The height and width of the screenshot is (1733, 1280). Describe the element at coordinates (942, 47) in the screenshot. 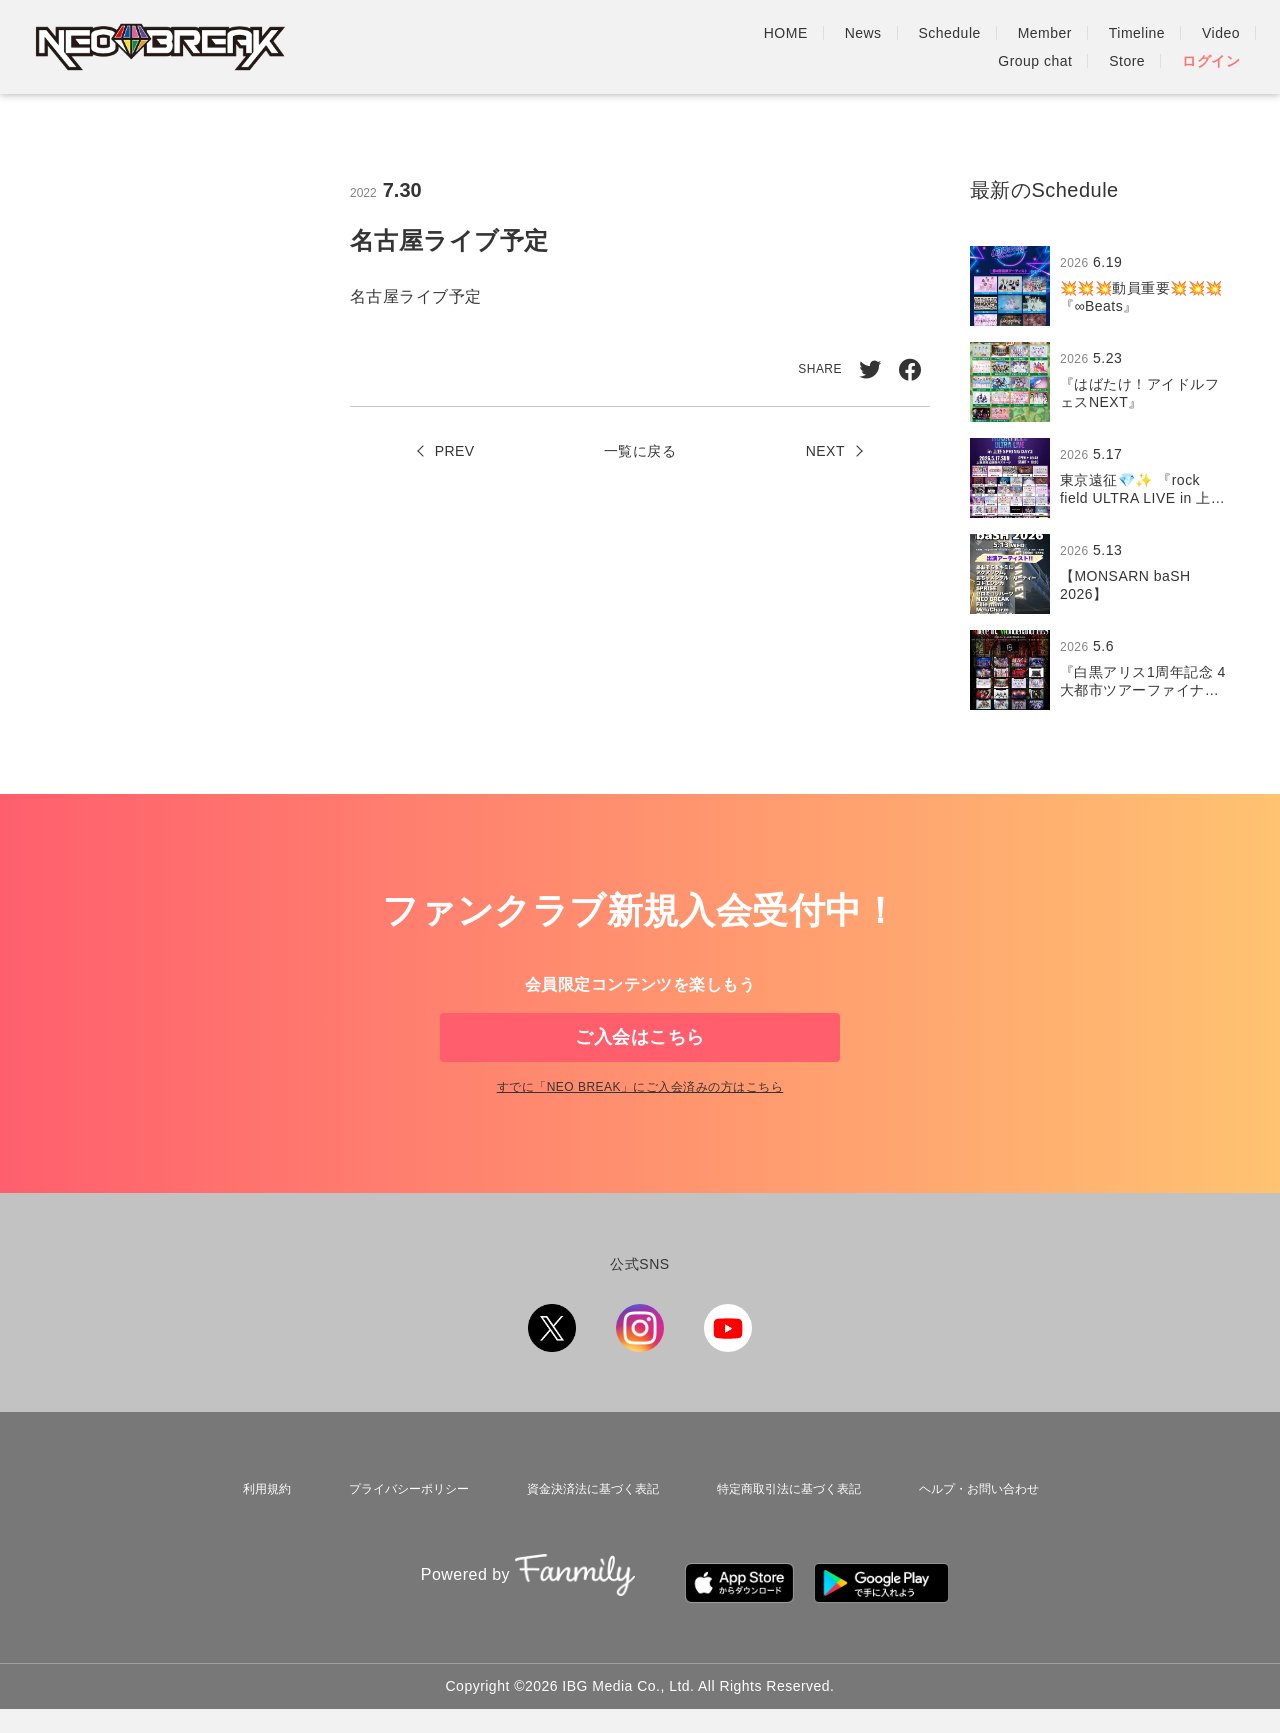

I see `Video` at that location.